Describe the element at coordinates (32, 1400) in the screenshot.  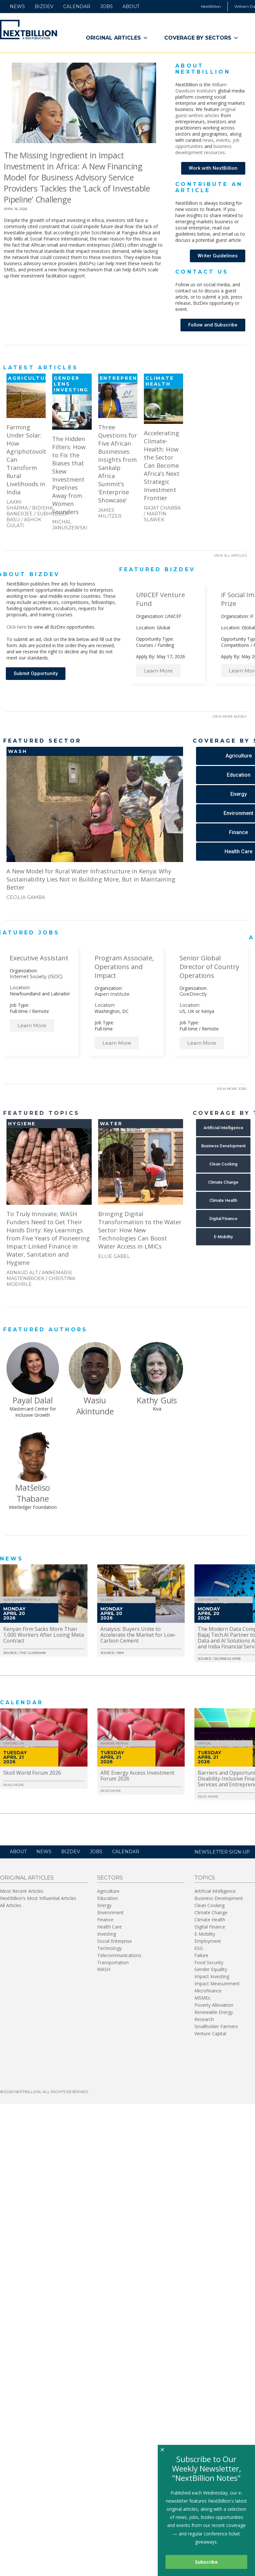
I see `Payal Dalal` at that location.